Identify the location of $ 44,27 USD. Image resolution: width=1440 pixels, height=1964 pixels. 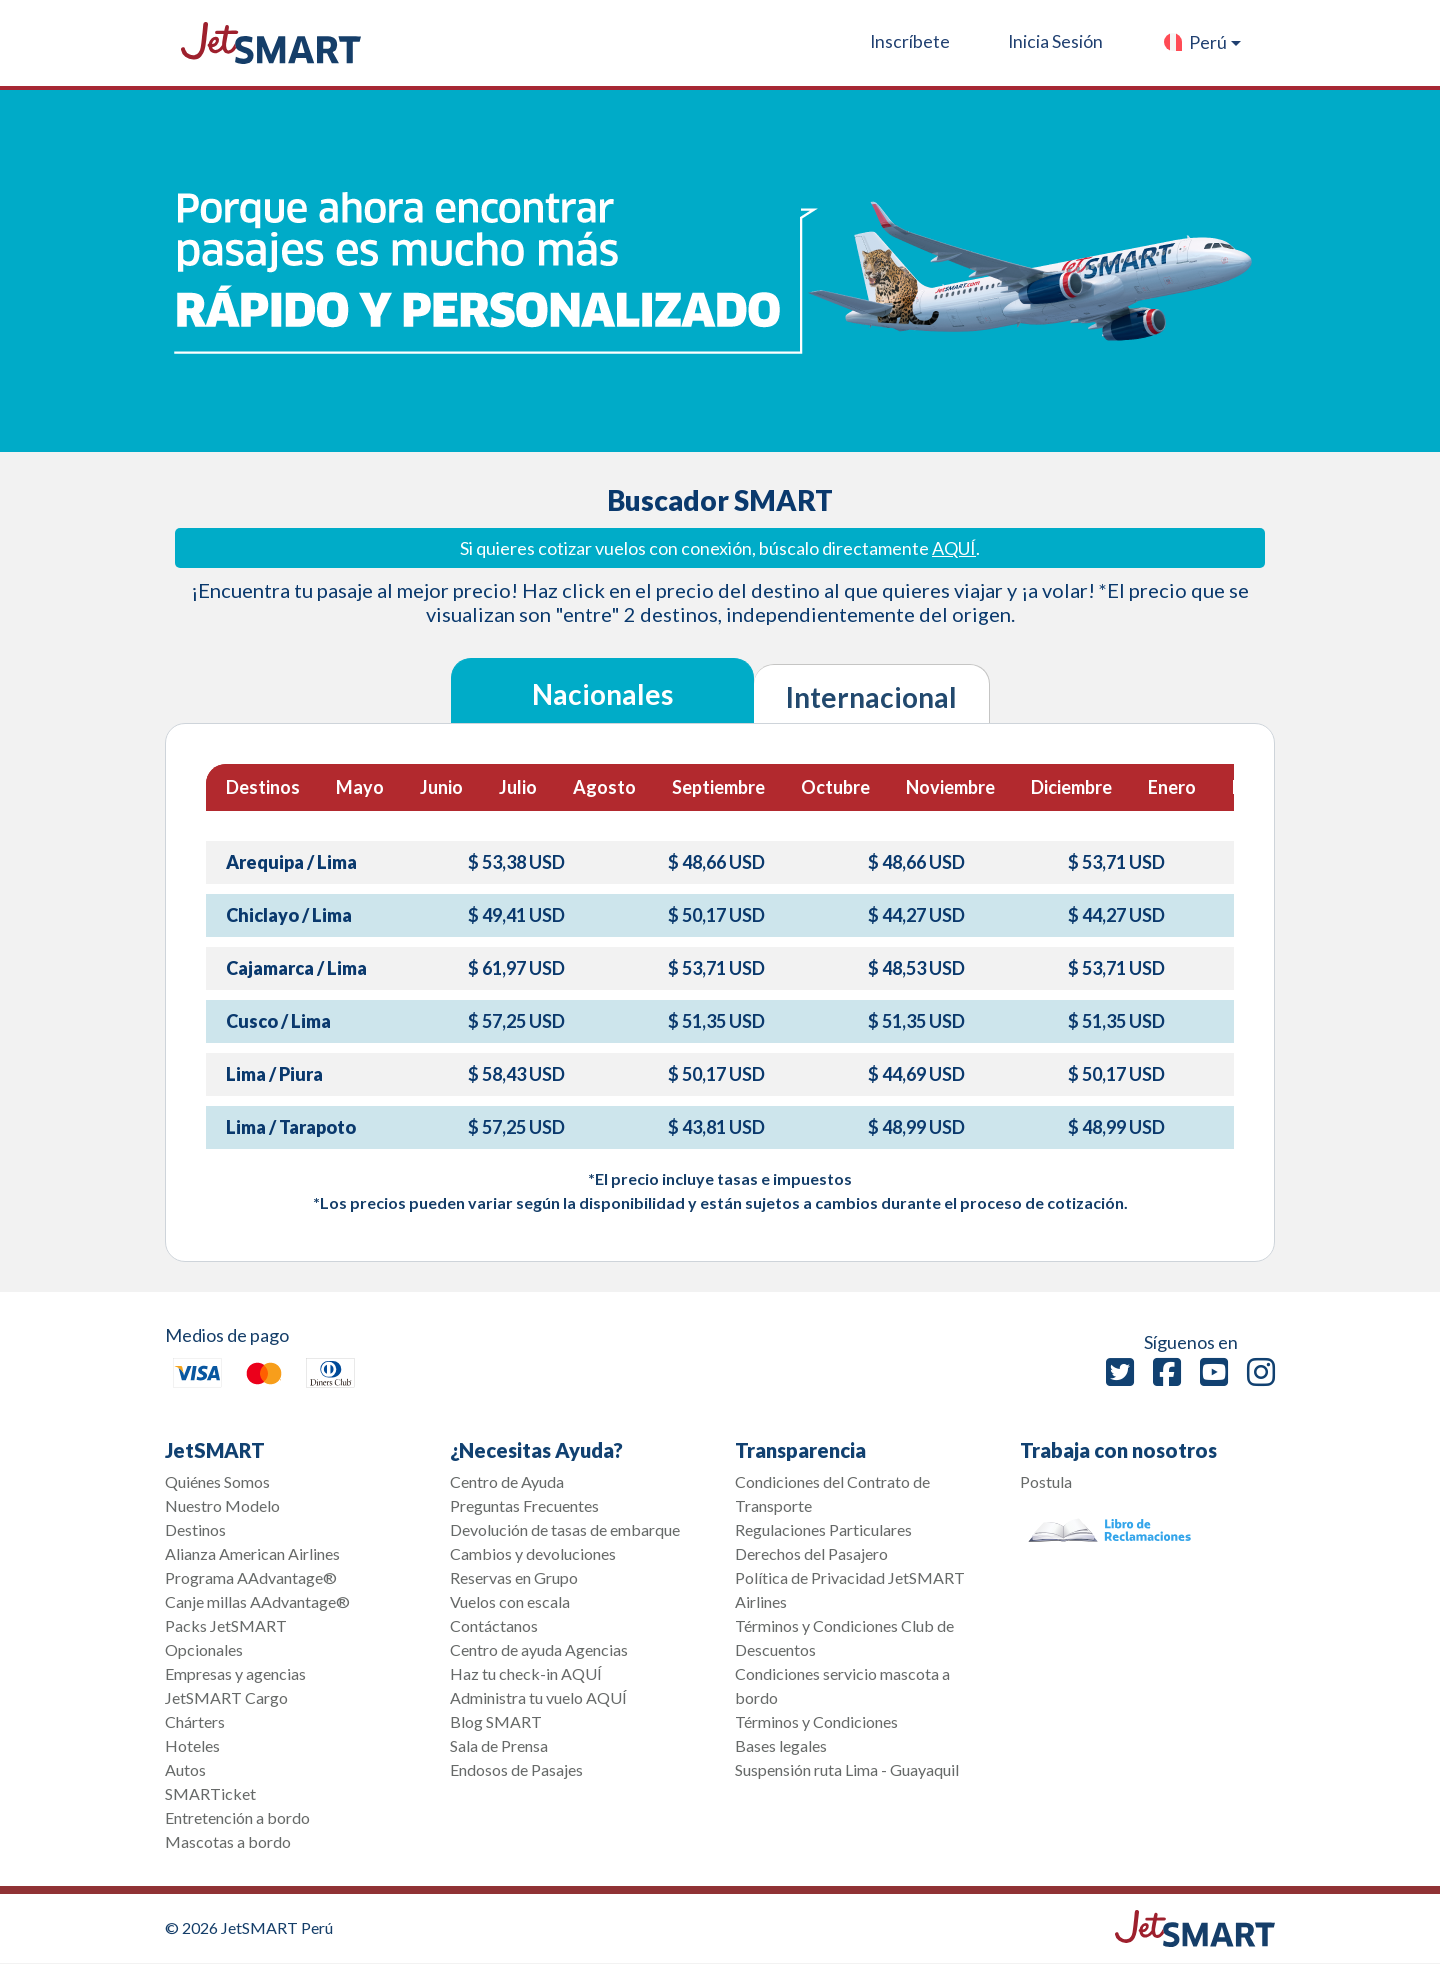
(916, 915).